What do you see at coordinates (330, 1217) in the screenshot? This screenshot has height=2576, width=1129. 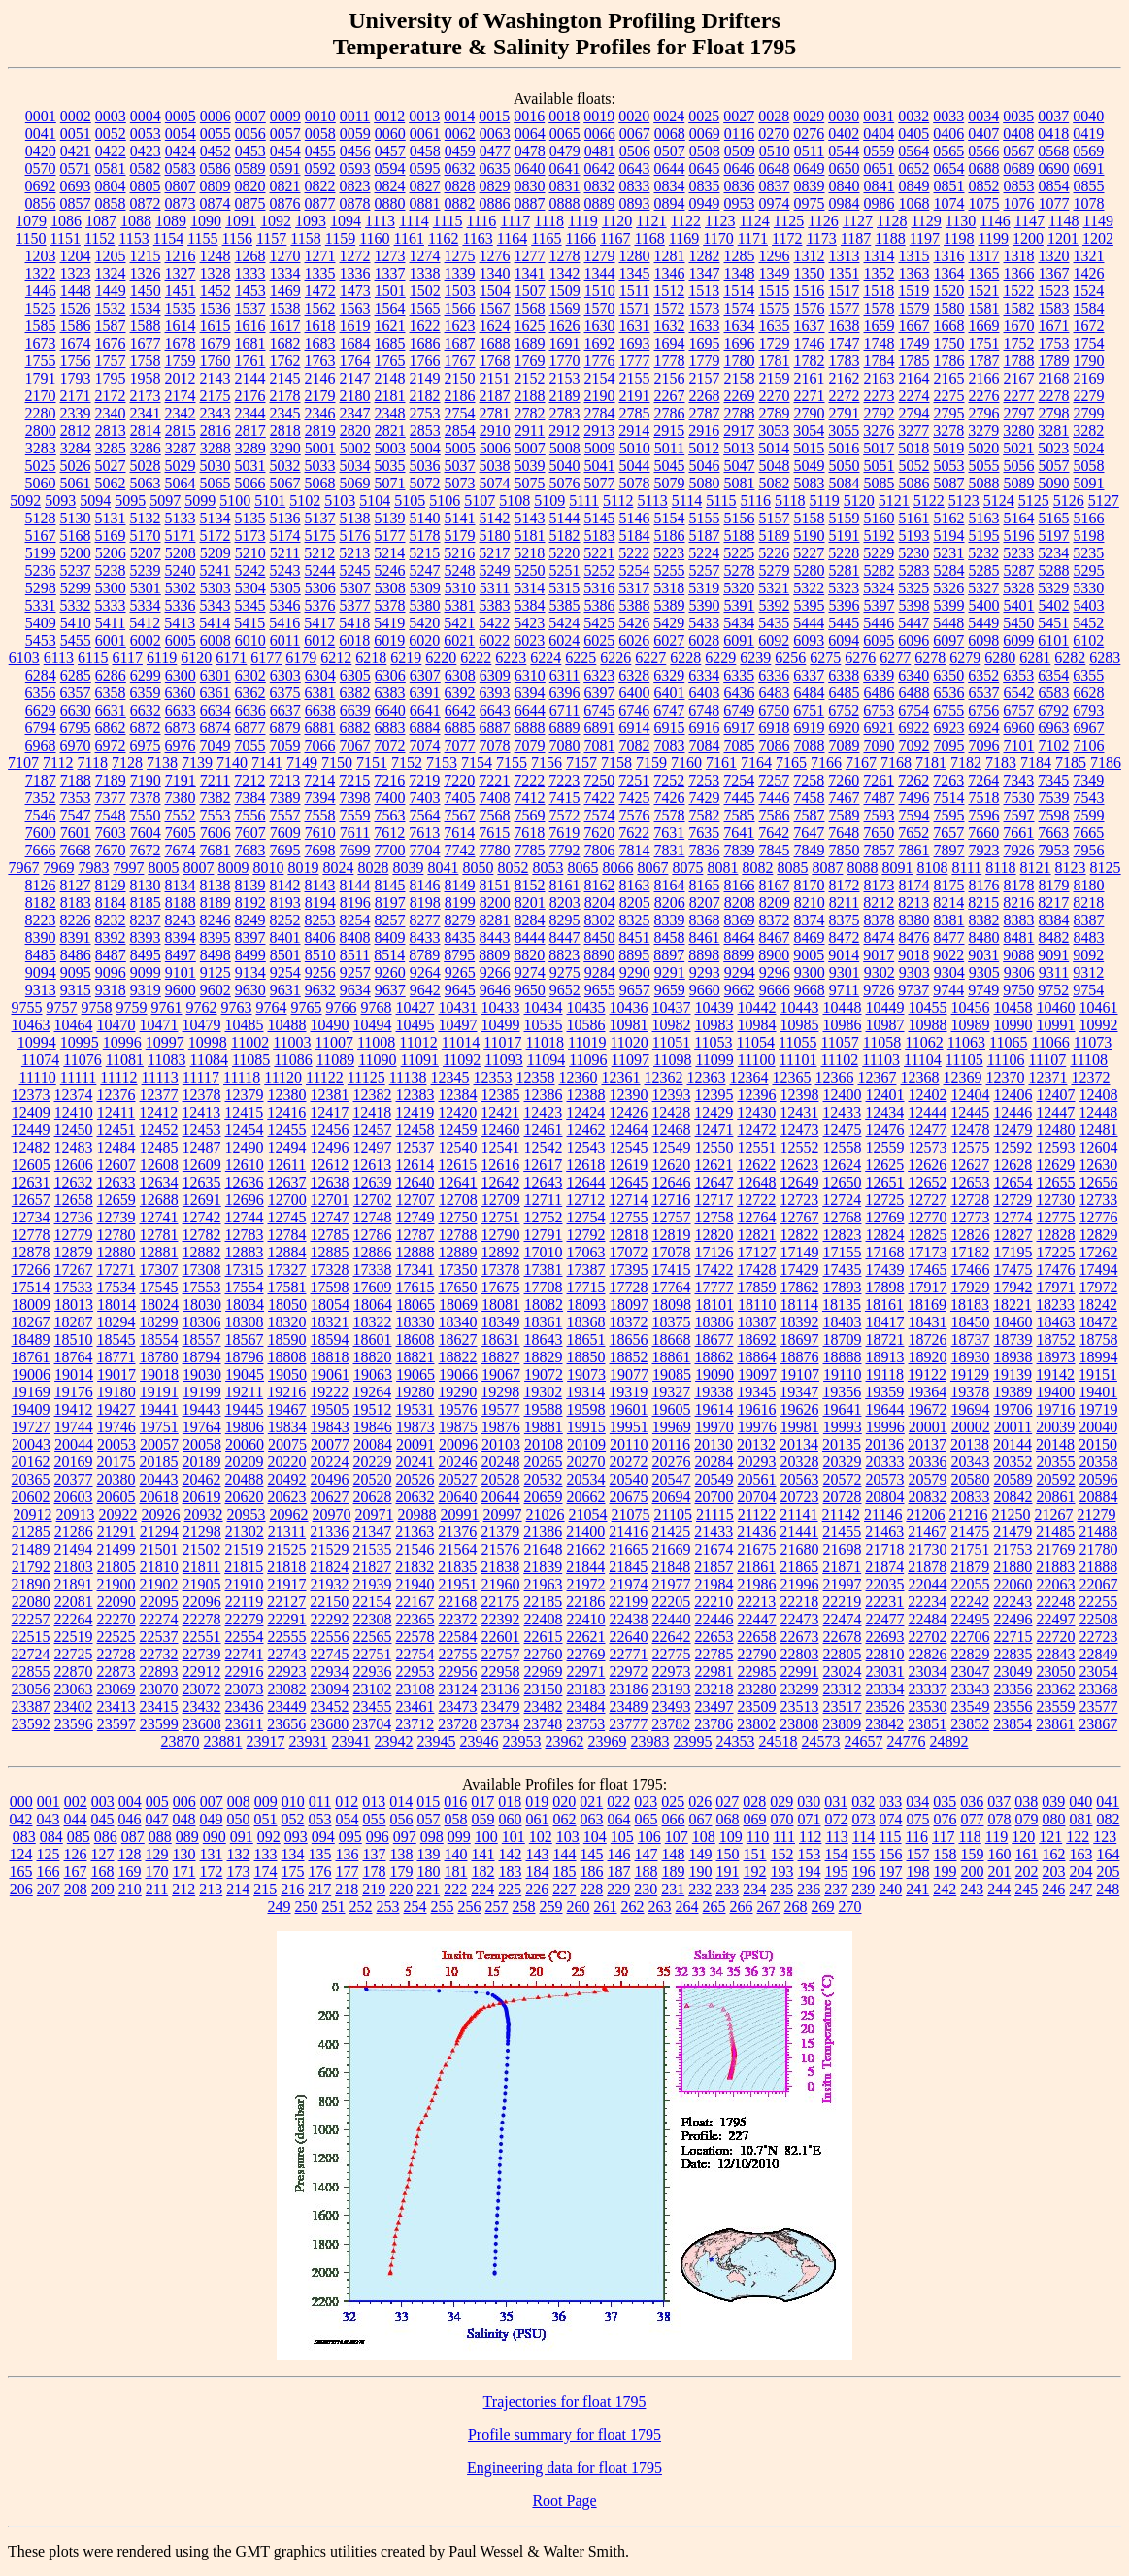 I see `12747` at bounding box center [330, 1217].